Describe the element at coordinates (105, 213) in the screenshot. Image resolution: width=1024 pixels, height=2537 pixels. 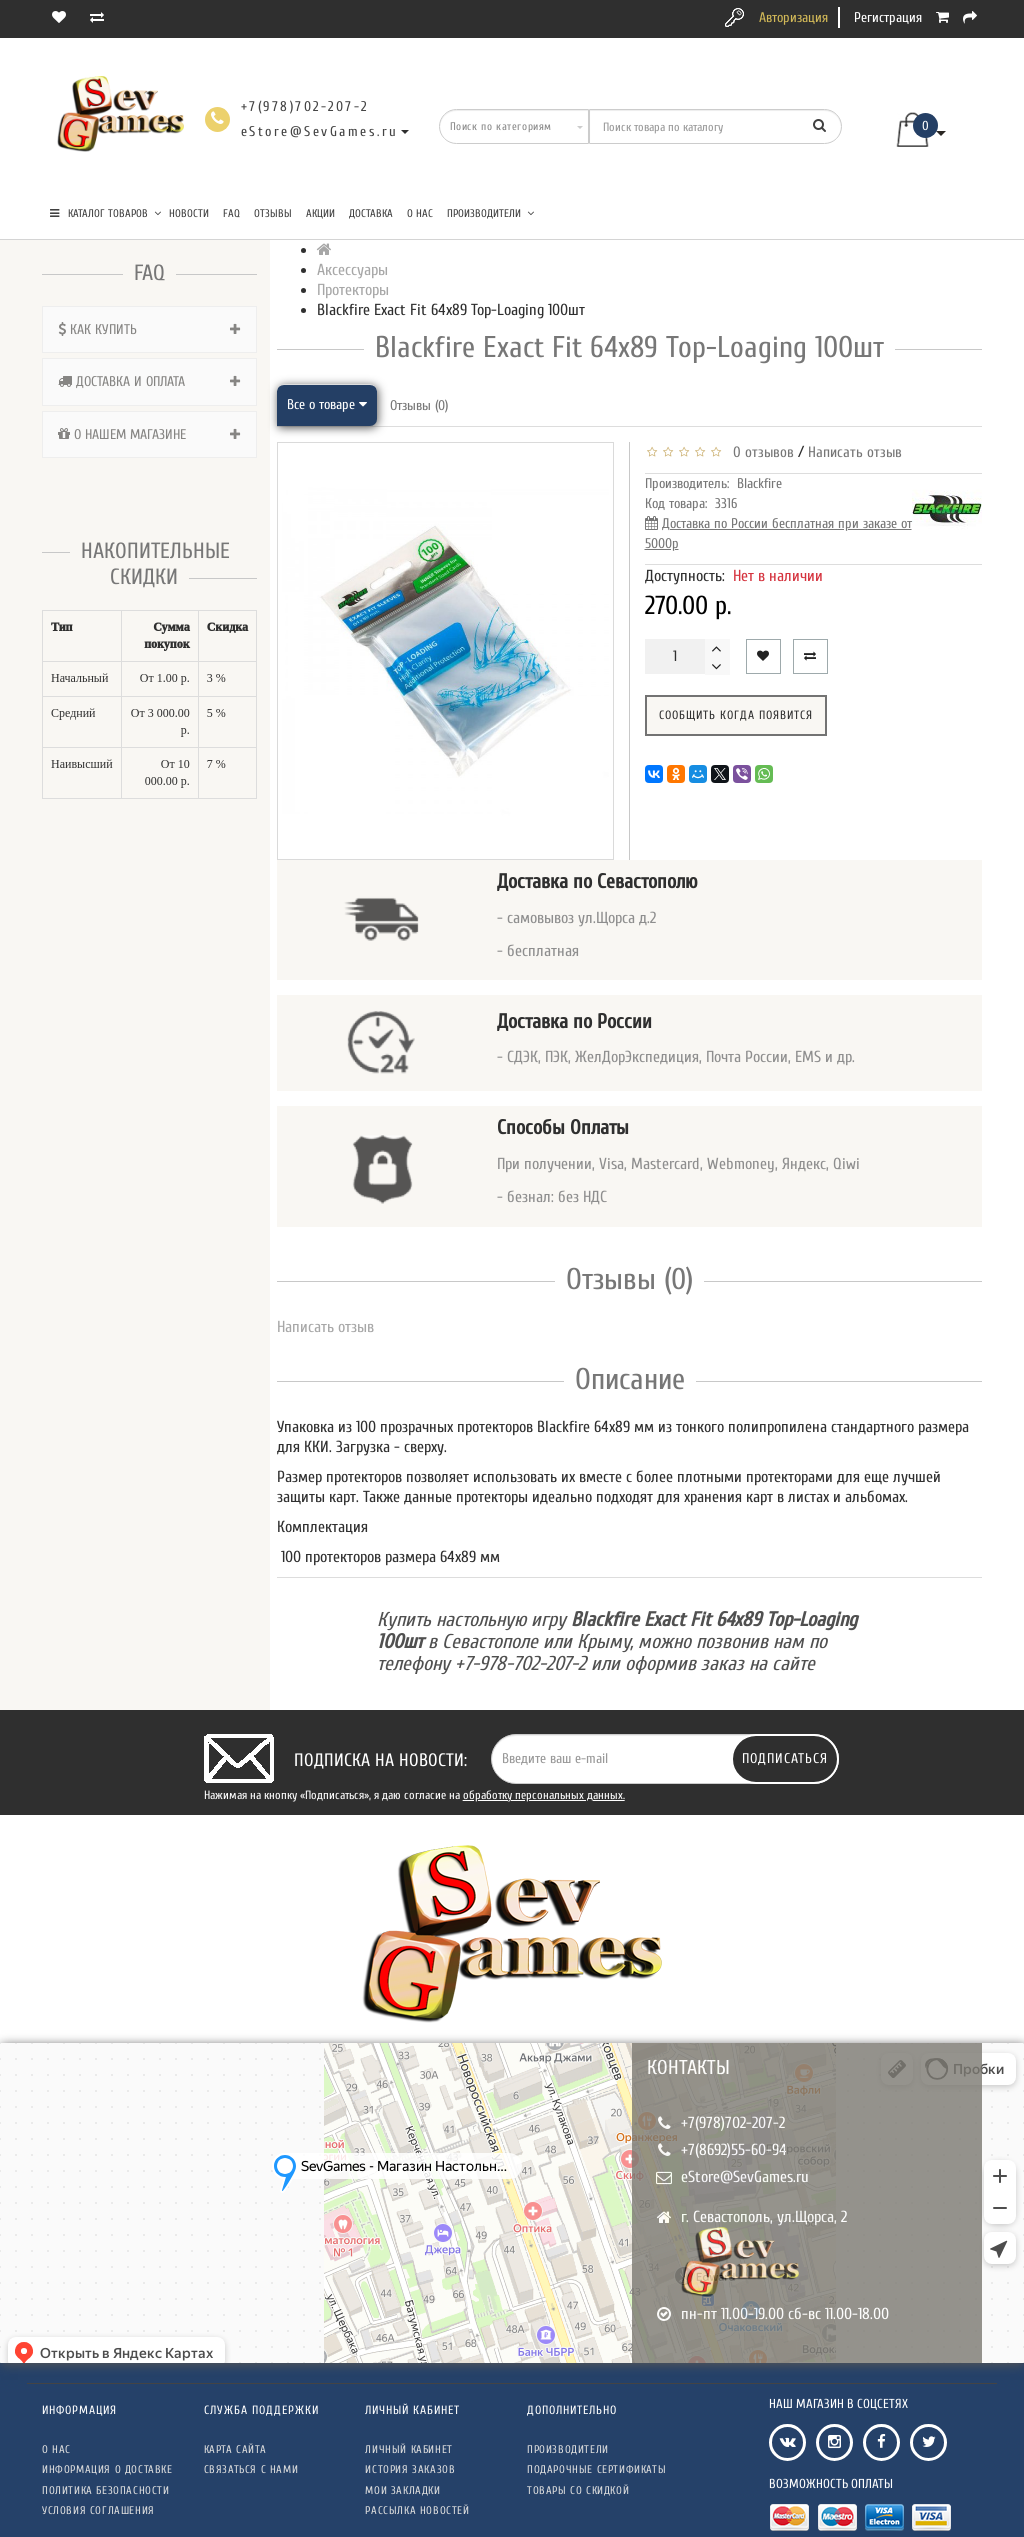
I see `КАТАЛОГ ТОВАРОВ` at that location.